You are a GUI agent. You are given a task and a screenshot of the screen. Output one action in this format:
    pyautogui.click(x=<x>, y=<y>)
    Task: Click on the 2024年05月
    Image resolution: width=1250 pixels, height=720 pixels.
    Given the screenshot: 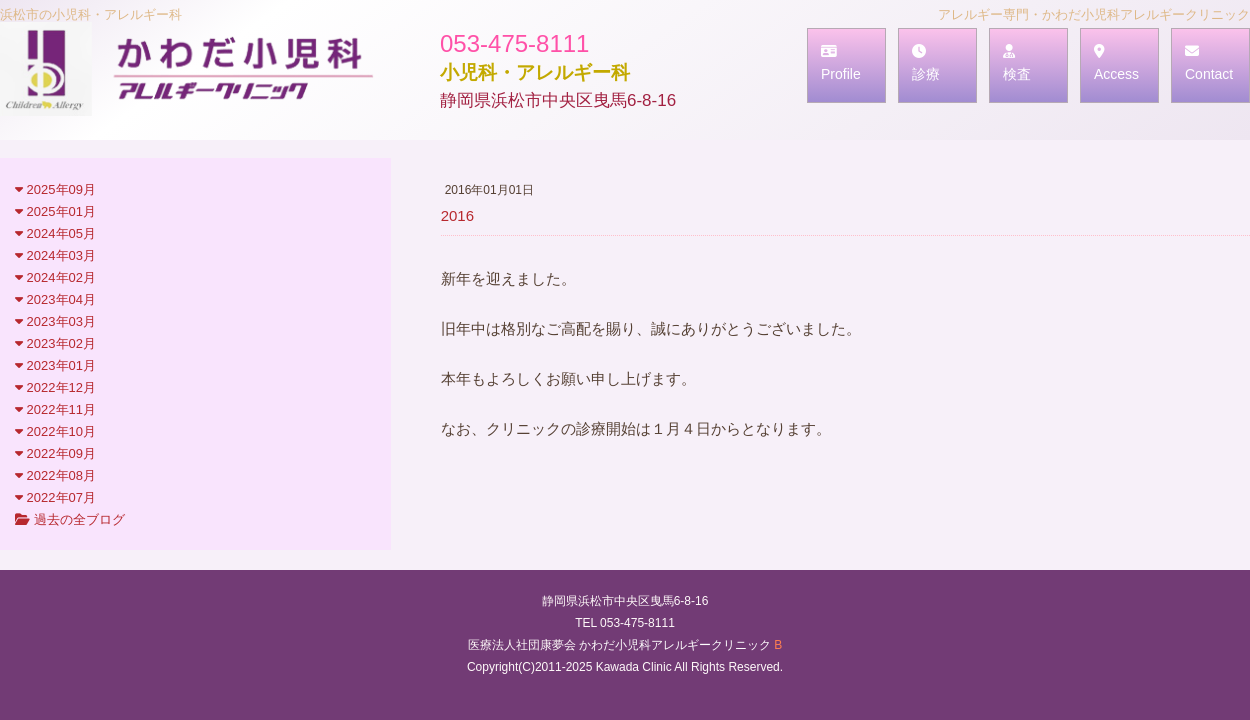 What is the action you would take?
    pyautogui.click(x=55, y=233)
    